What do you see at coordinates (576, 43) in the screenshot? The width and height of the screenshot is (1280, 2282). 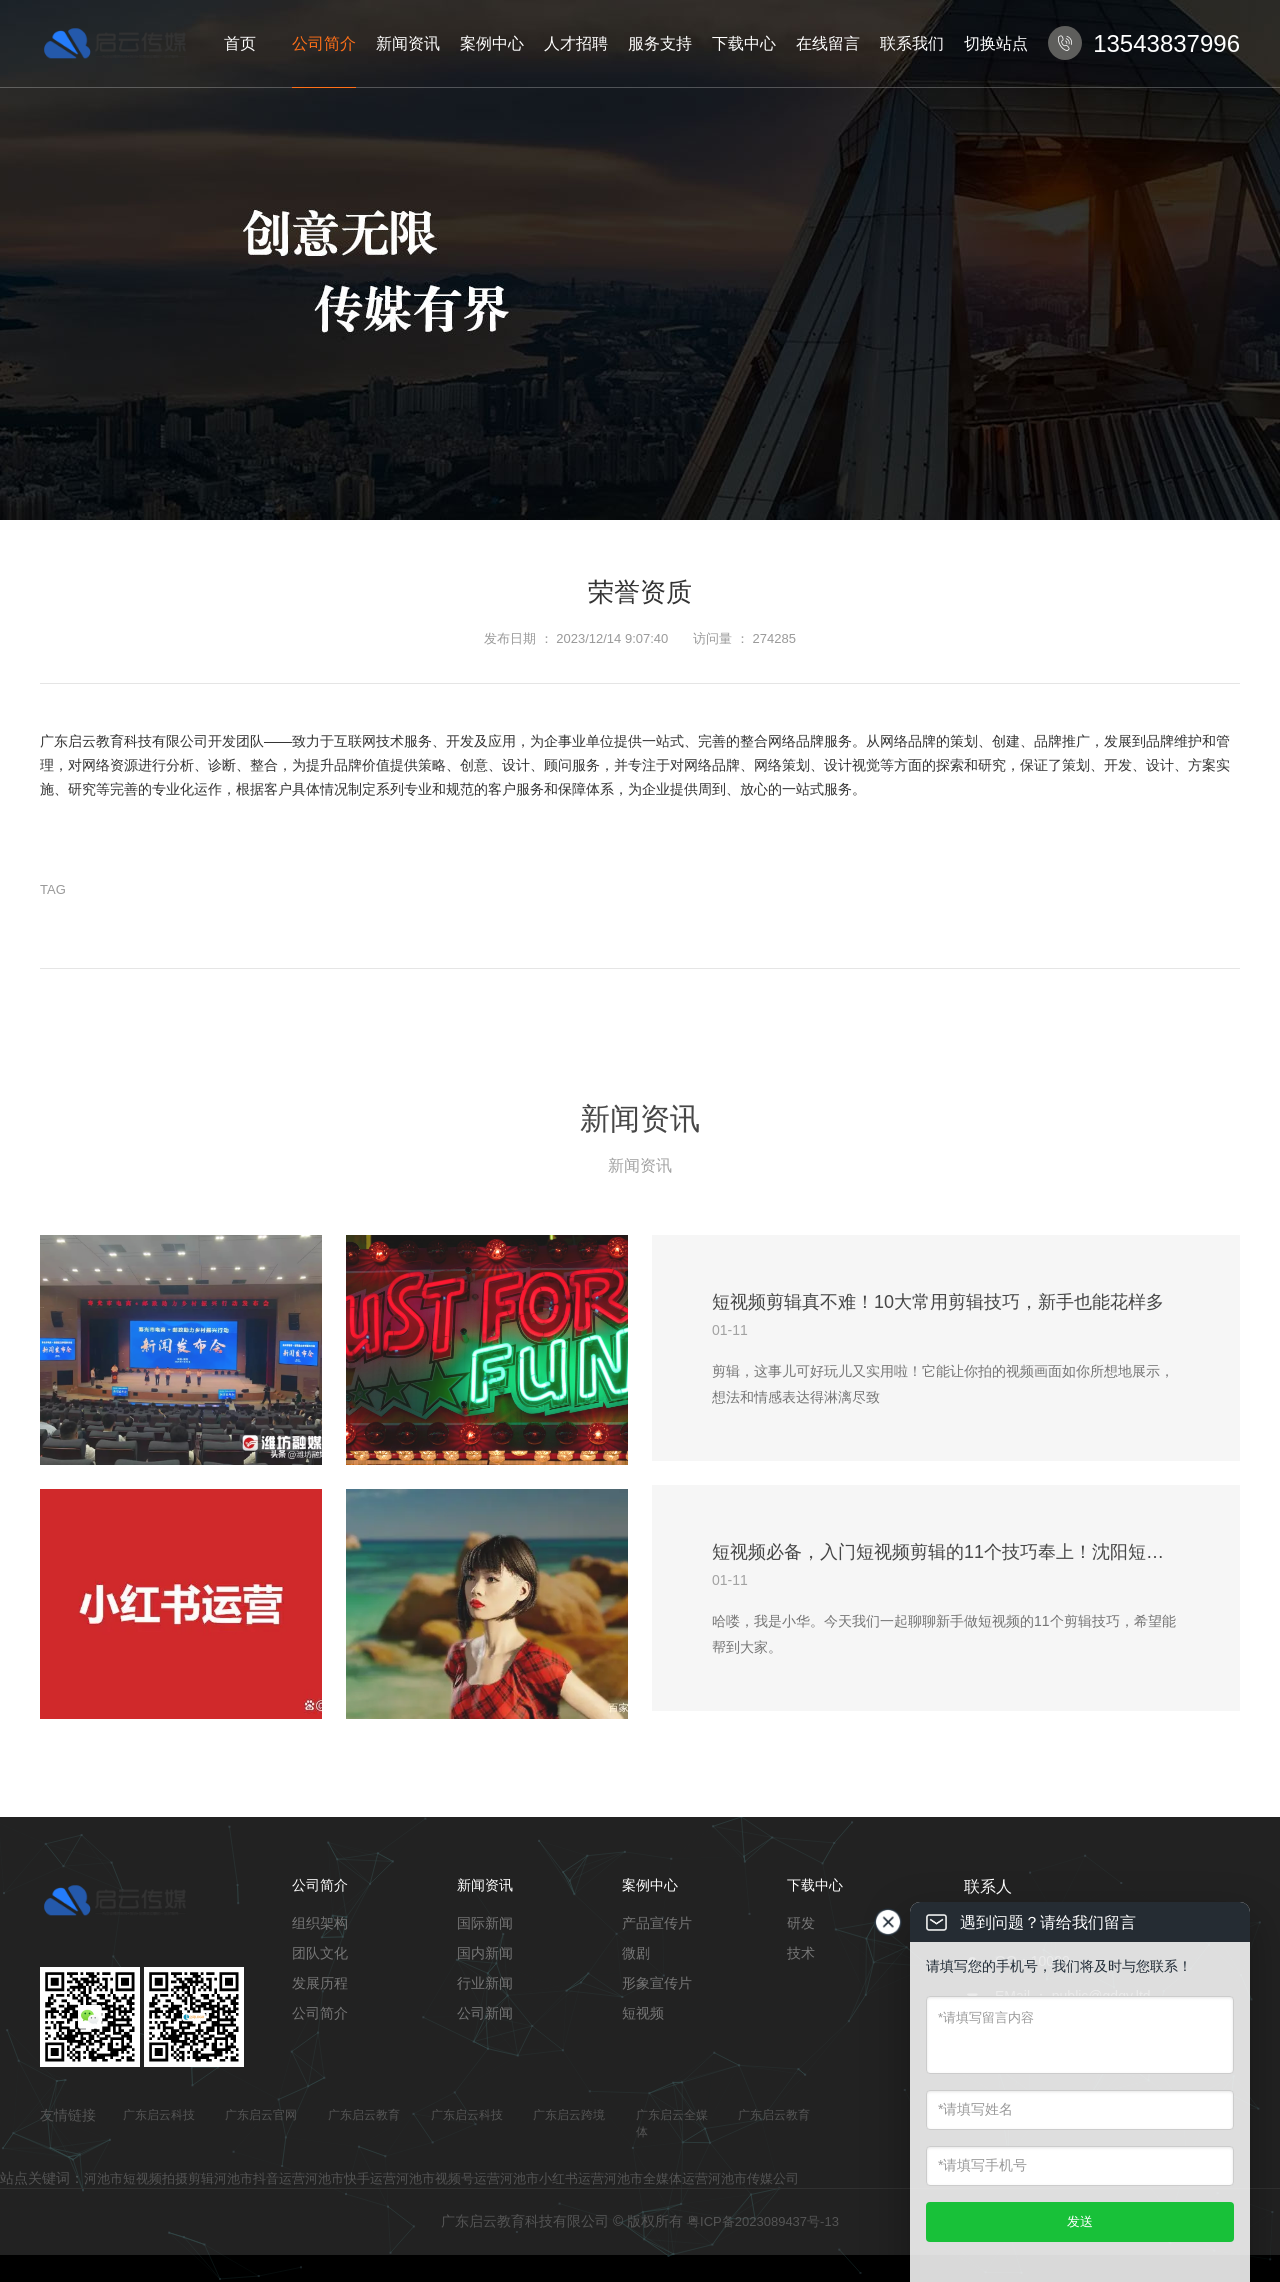 I see `人才招聘` at bounding box center [576, 43].